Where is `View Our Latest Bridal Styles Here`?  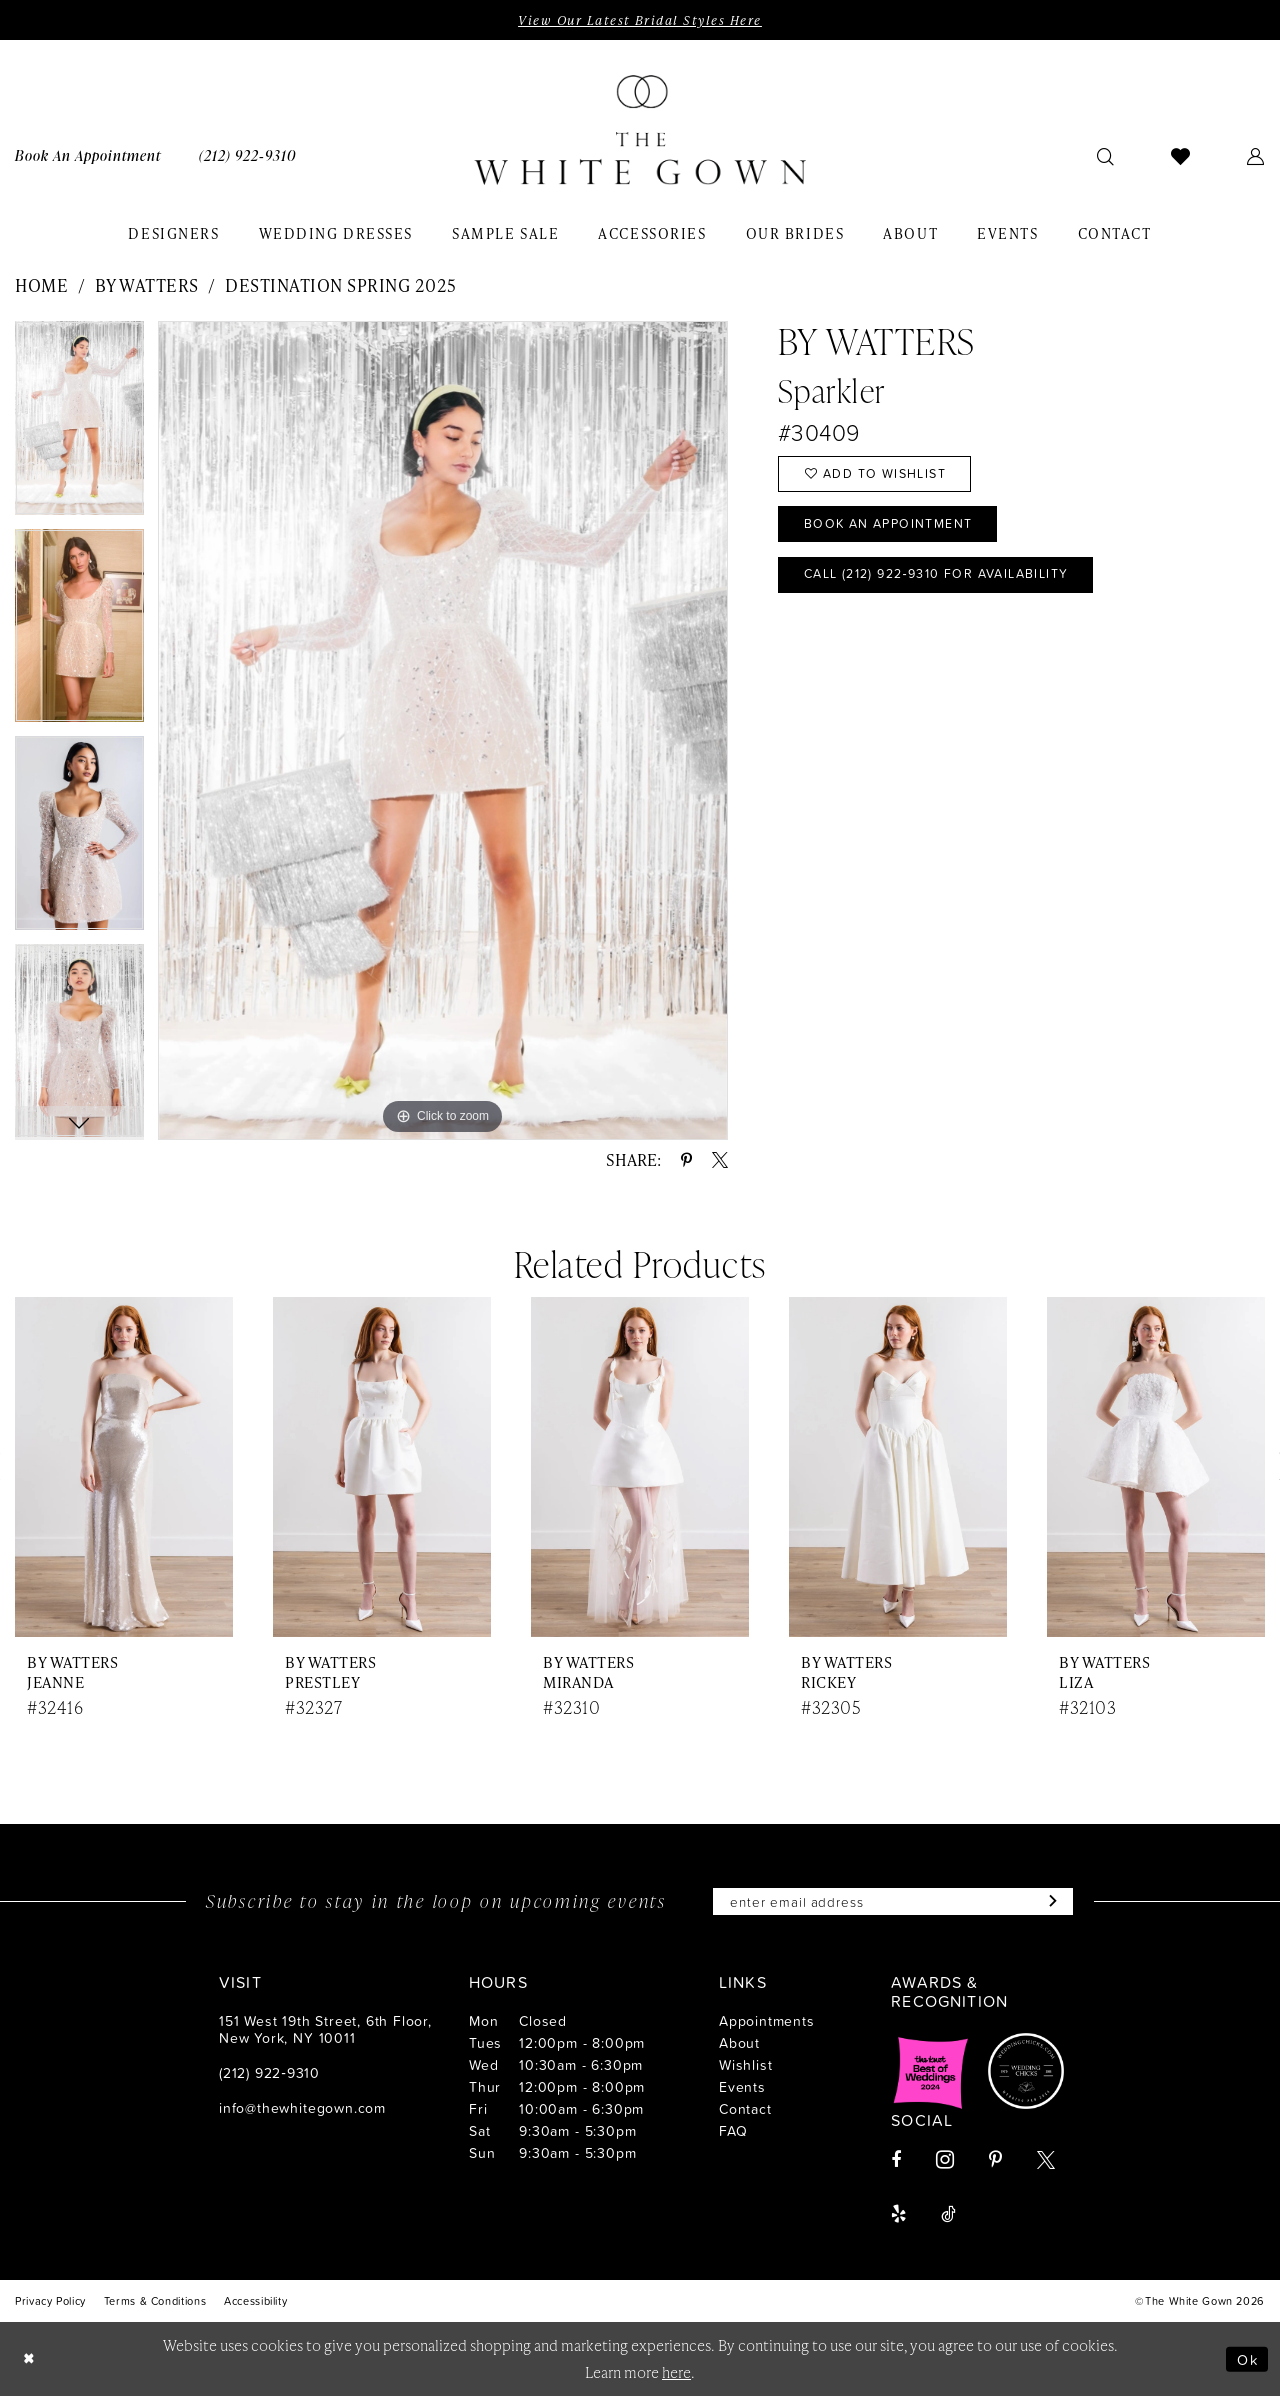 View Our Latest Bridal Styles Here is located at coordinates (639, 20).